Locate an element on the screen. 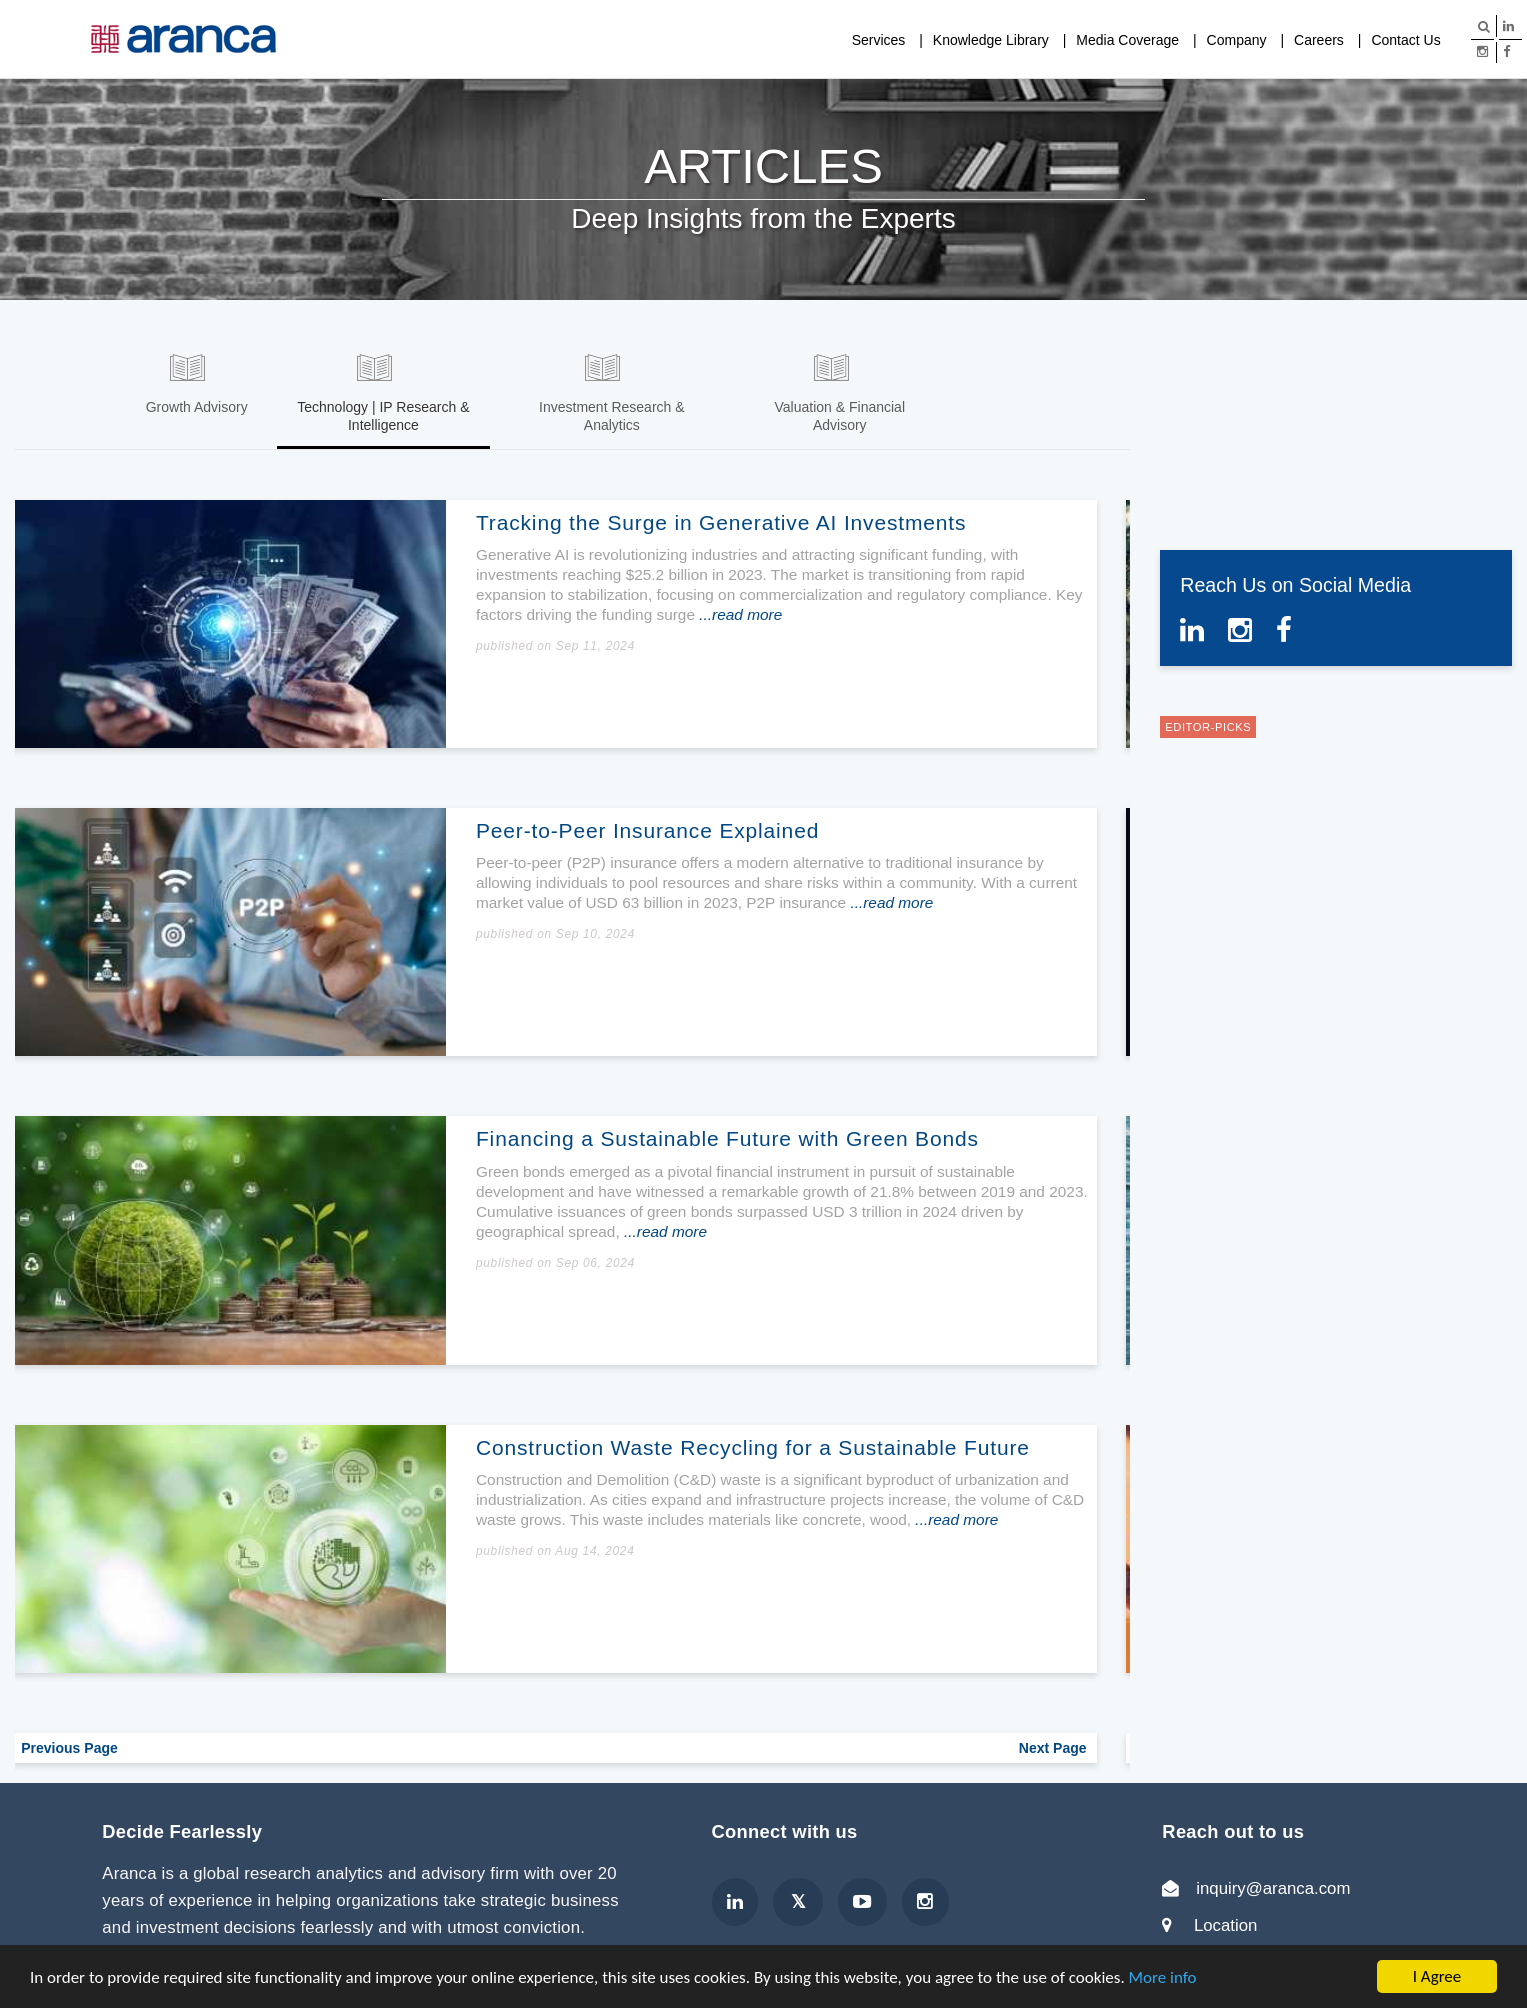  Company is located at coordinates (1237, 40).